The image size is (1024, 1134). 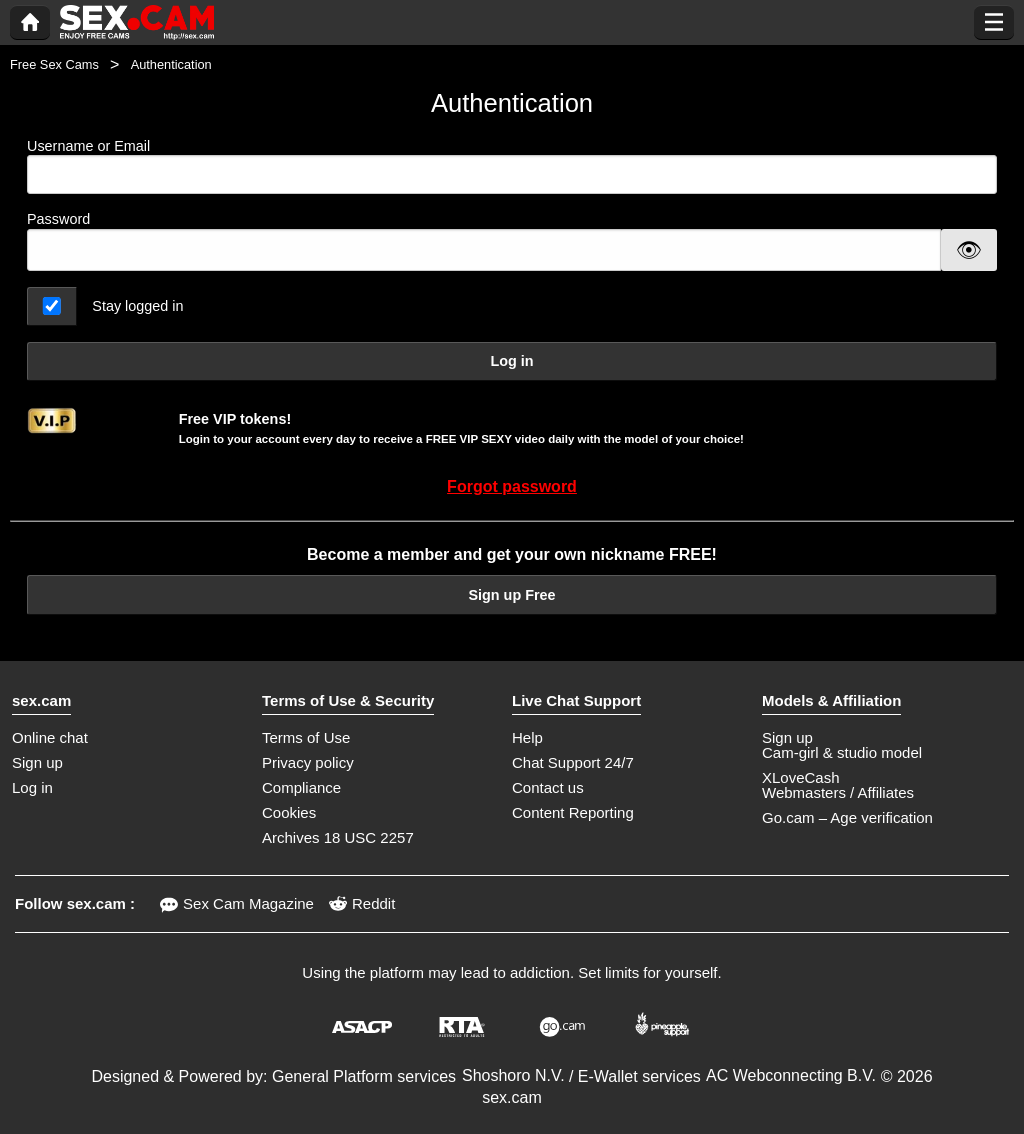 What do you see at coordinates (54, 64) in the screenshot?
I see `Free Sex Cams` at bounding box center [54, 64].